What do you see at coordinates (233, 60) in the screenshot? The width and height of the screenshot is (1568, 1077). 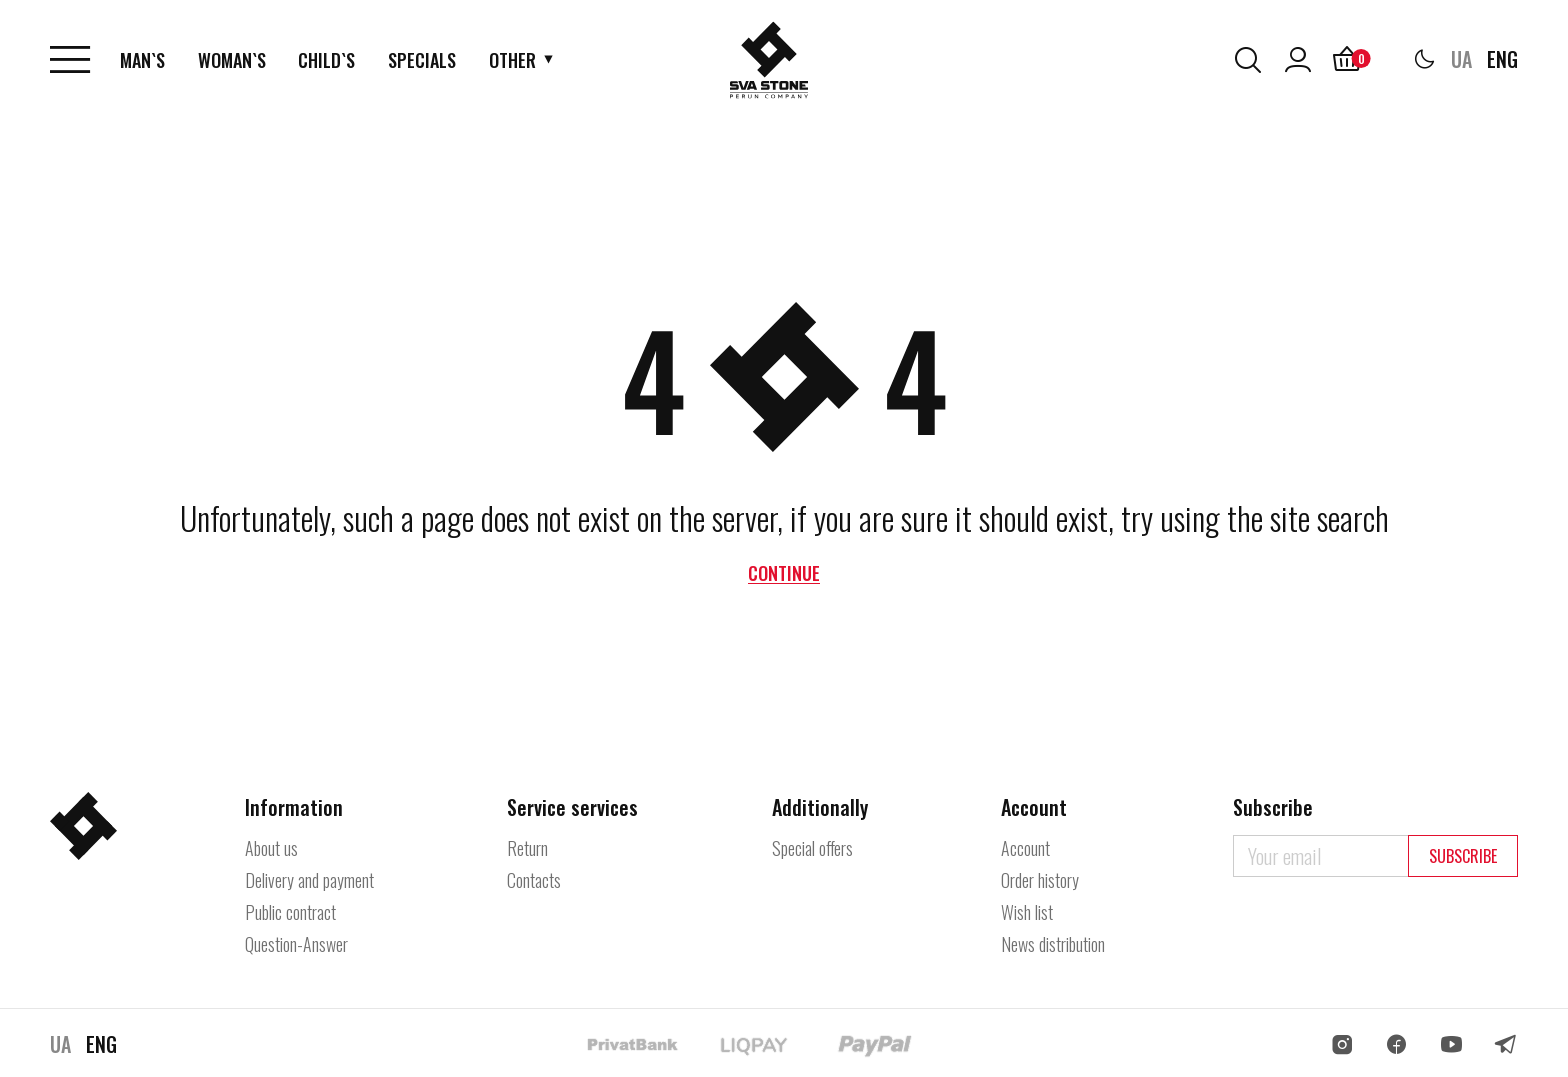 I see `Woman`s` at bounding box center [233, 60].